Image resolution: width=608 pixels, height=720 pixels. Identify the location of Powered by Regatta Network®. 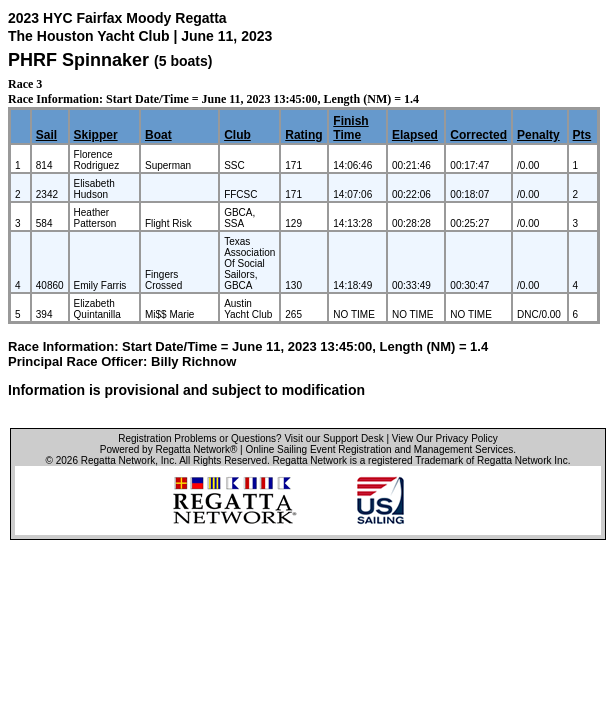
(168, 449).